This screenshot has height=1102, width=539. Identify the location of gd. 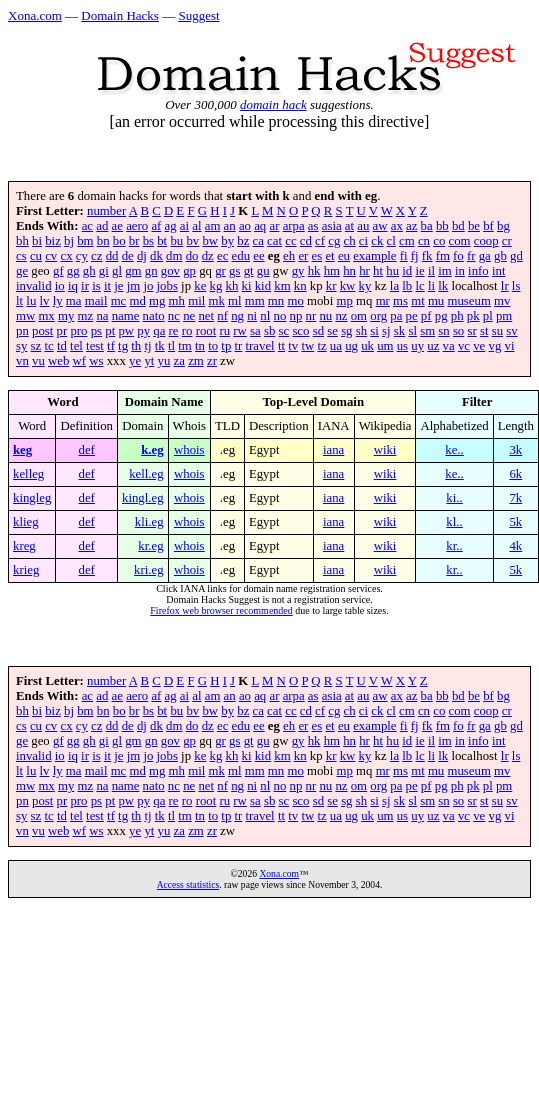
(516, 256).